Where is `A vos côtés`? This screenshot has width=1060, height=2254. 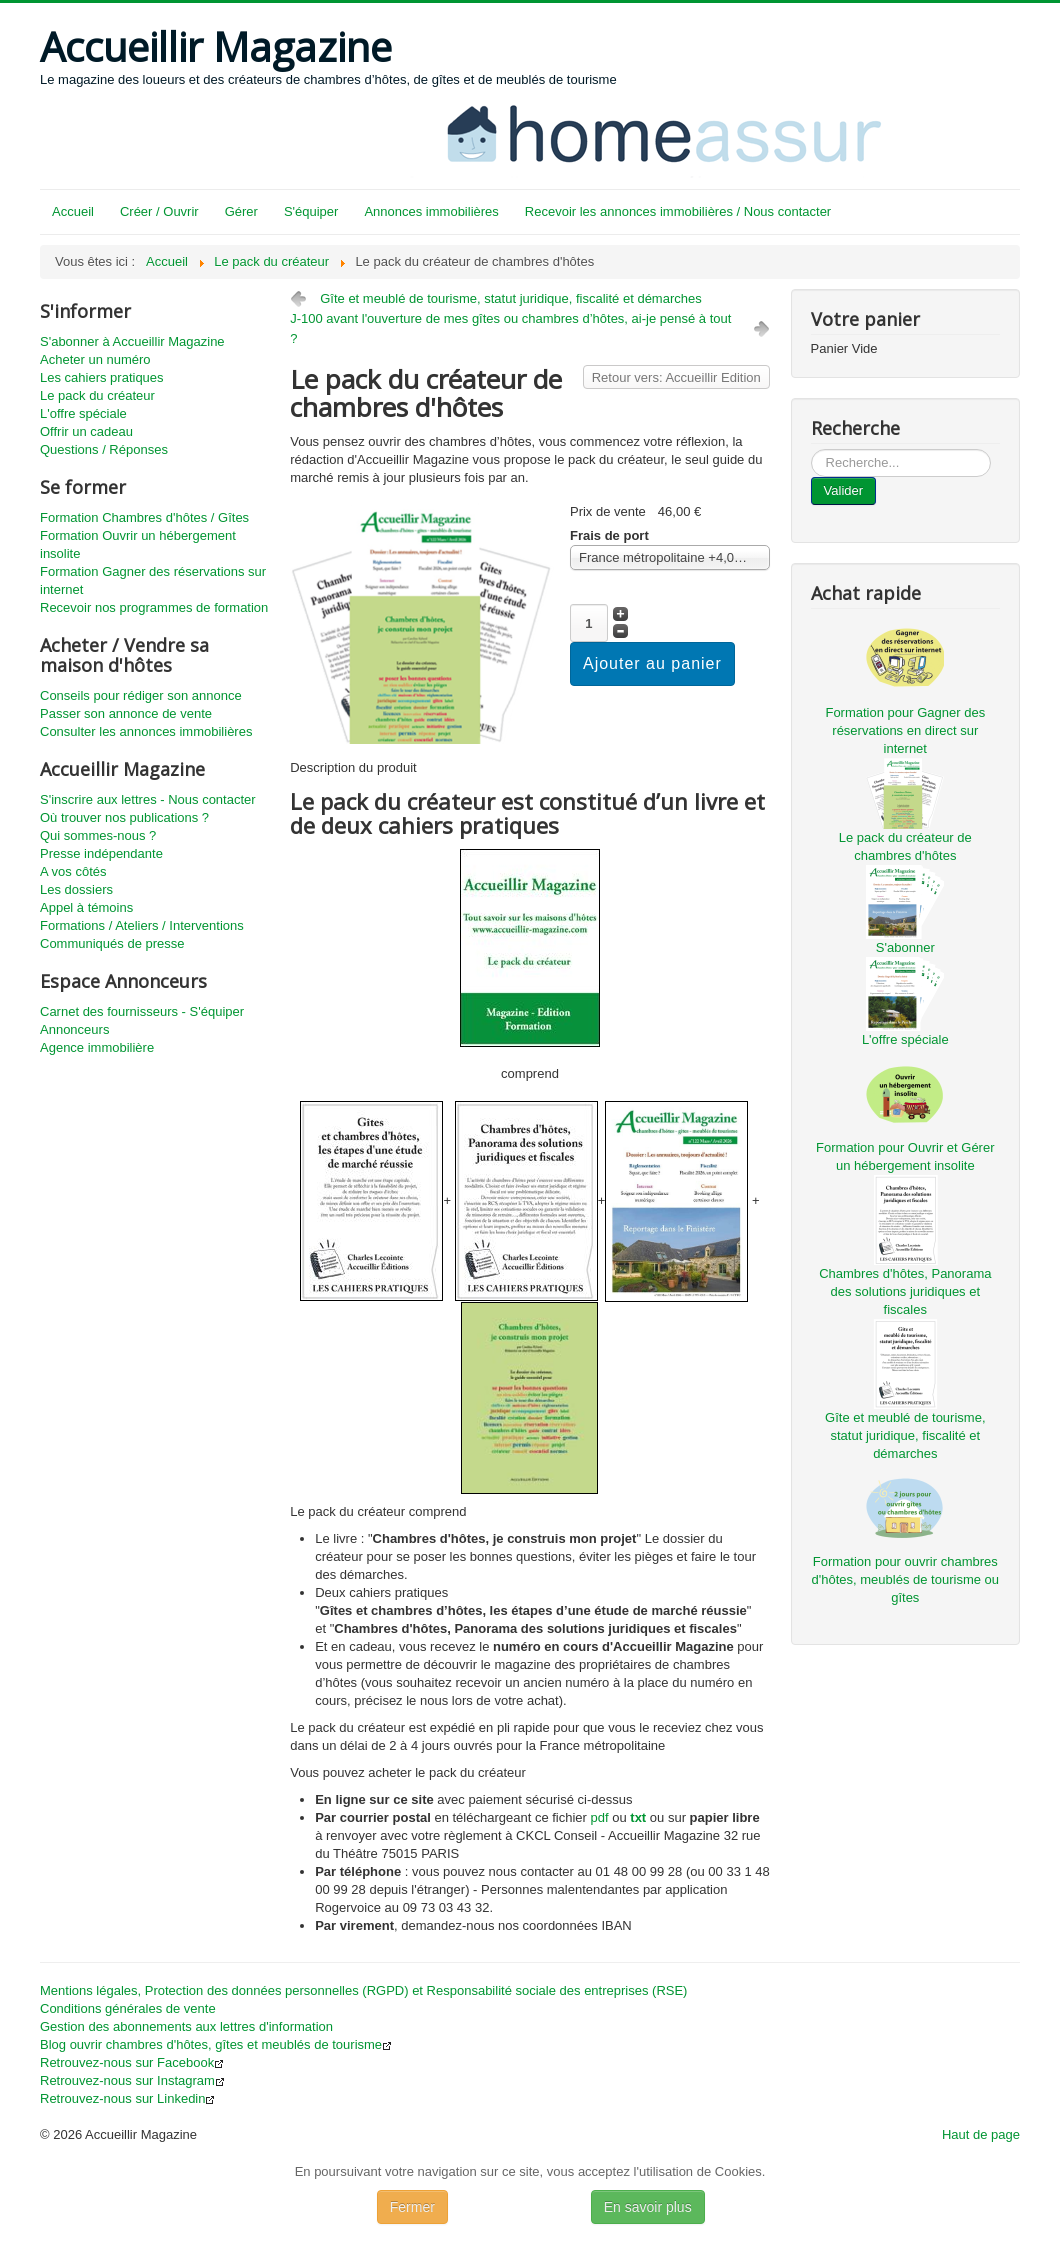 A vos côtés is located at coordinates (73, 871).